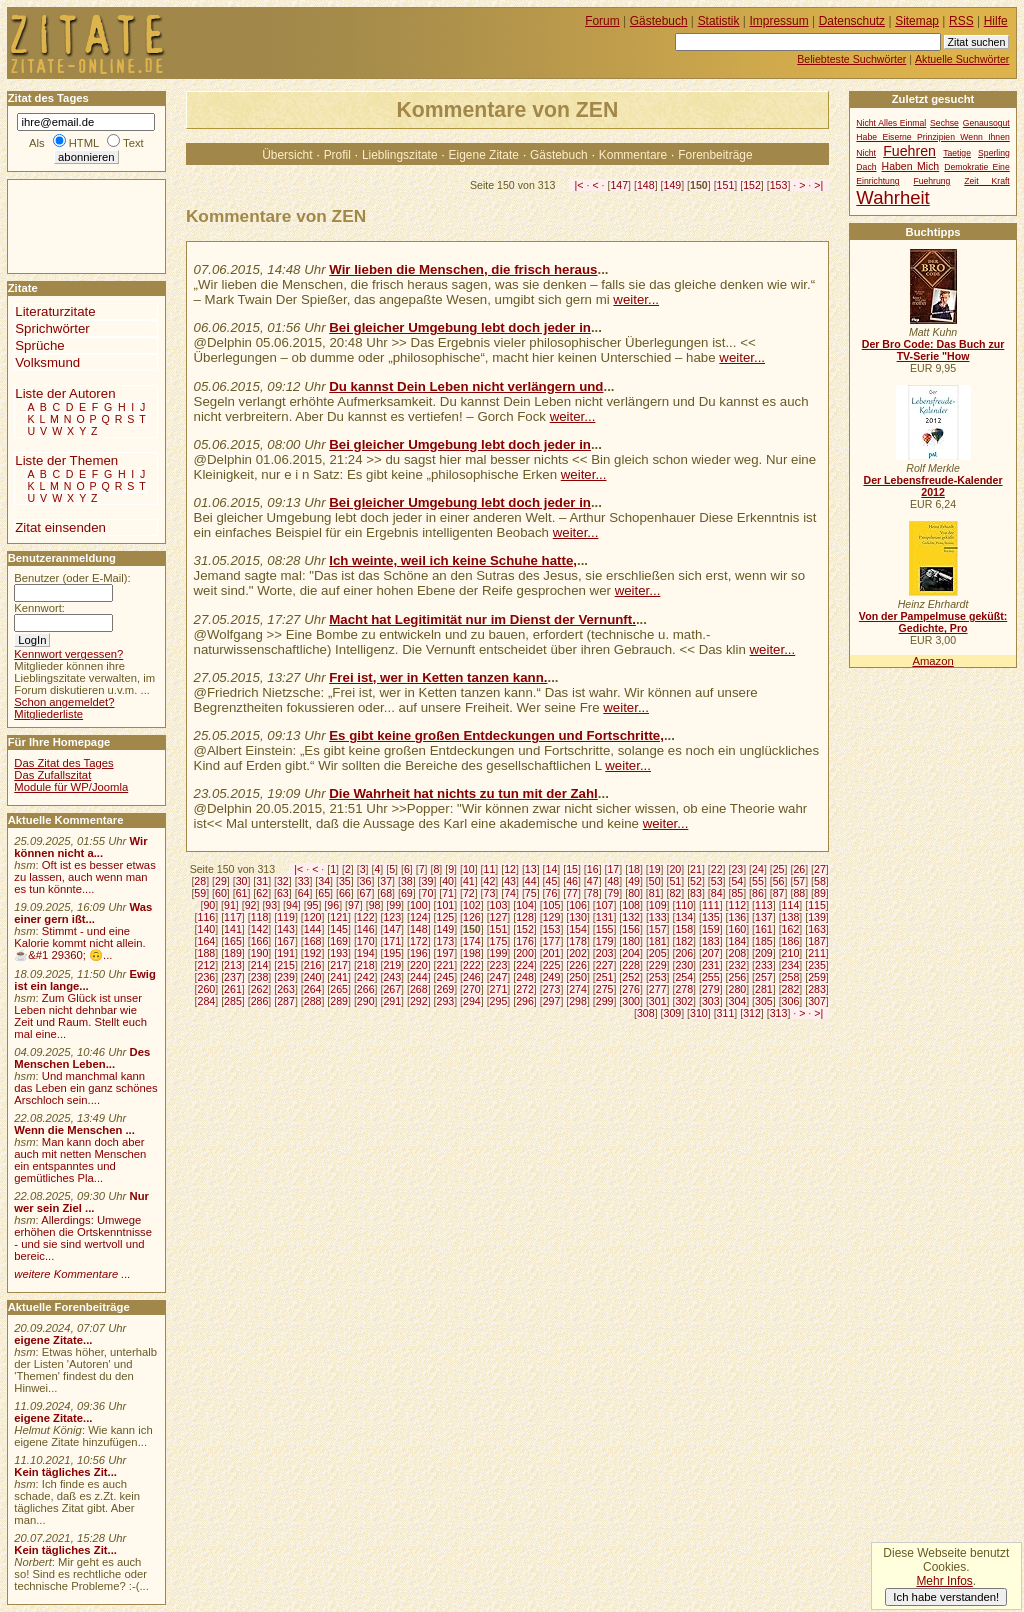  Describe the element at coordinates (933, 622) in the screenshot. I see `Von der Pampelmuse geküßt: Gedichte, Pro` at that location.